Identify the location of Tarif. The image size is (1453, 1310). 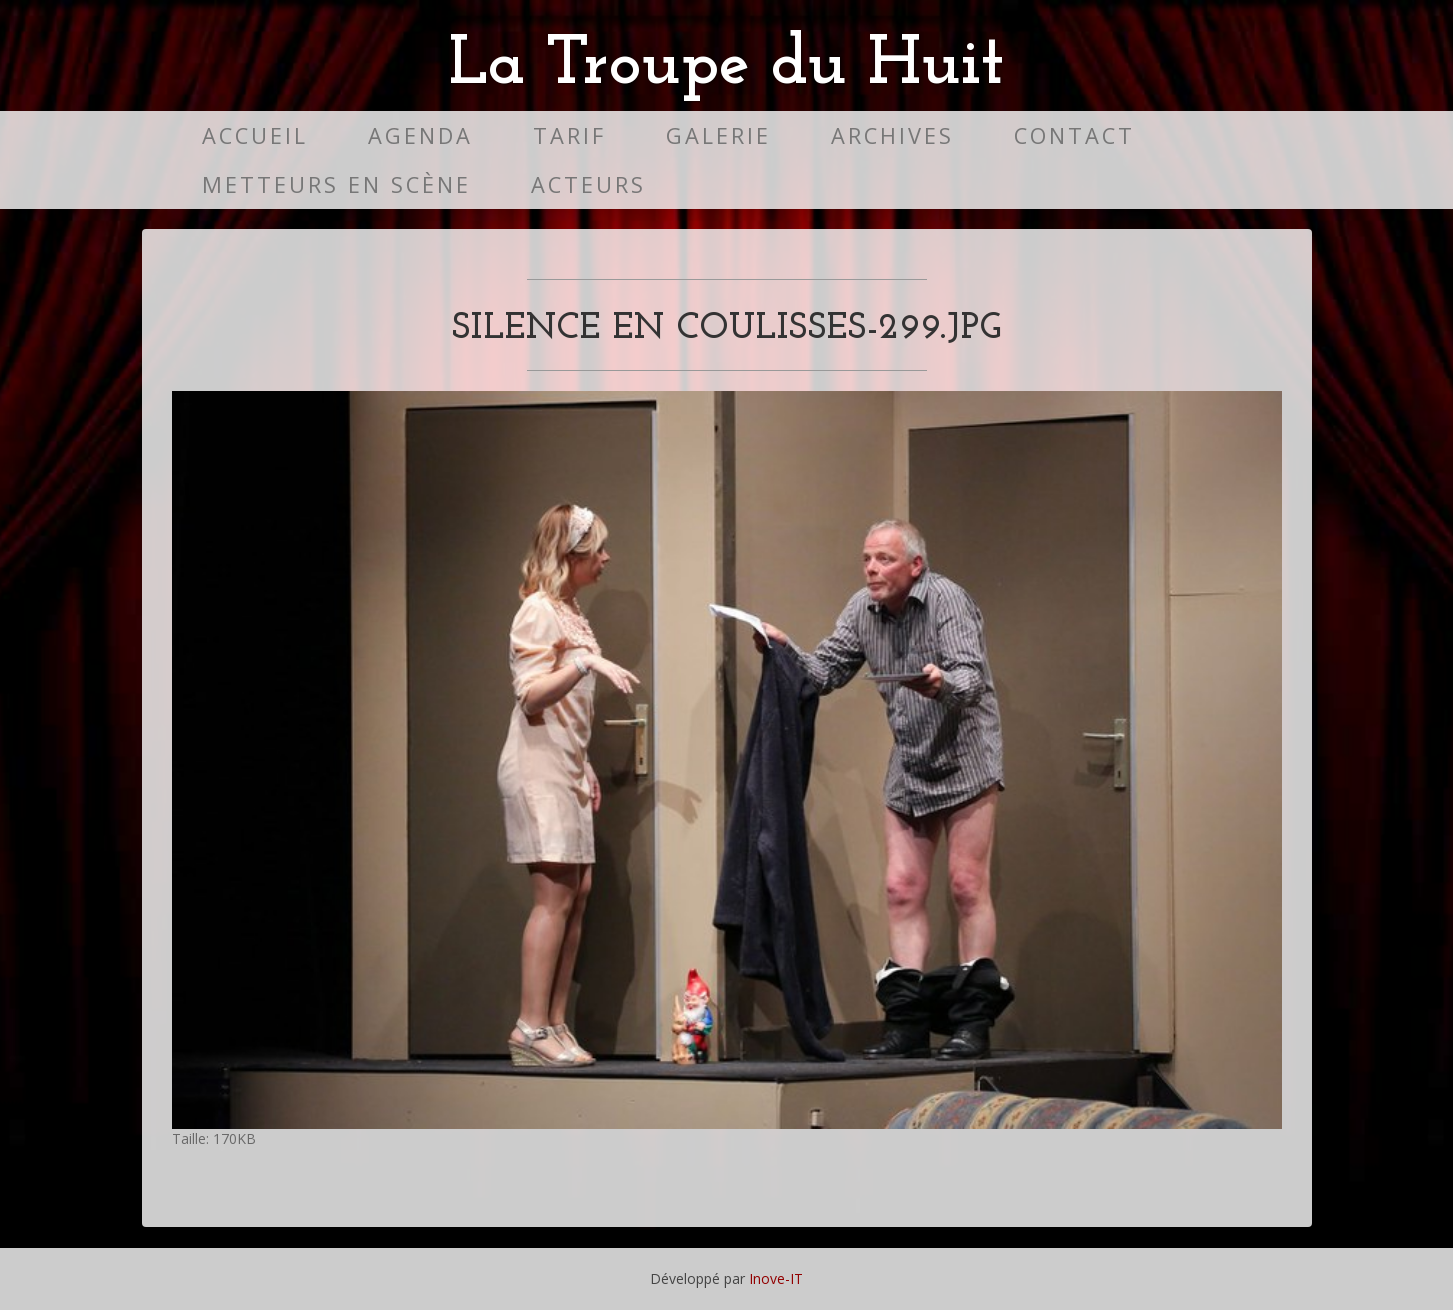
(569, 135).